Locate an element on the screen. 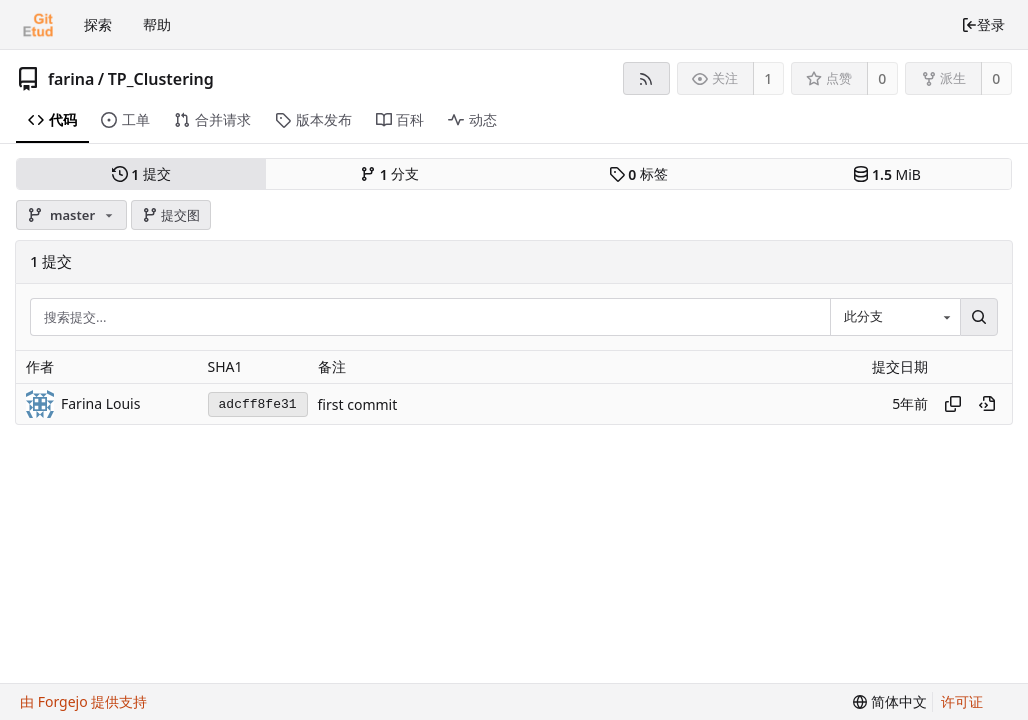 The height and width of the screenshot is (720, 1028). [在历史记录中的此处查看] is located at coordinates (987, 404).